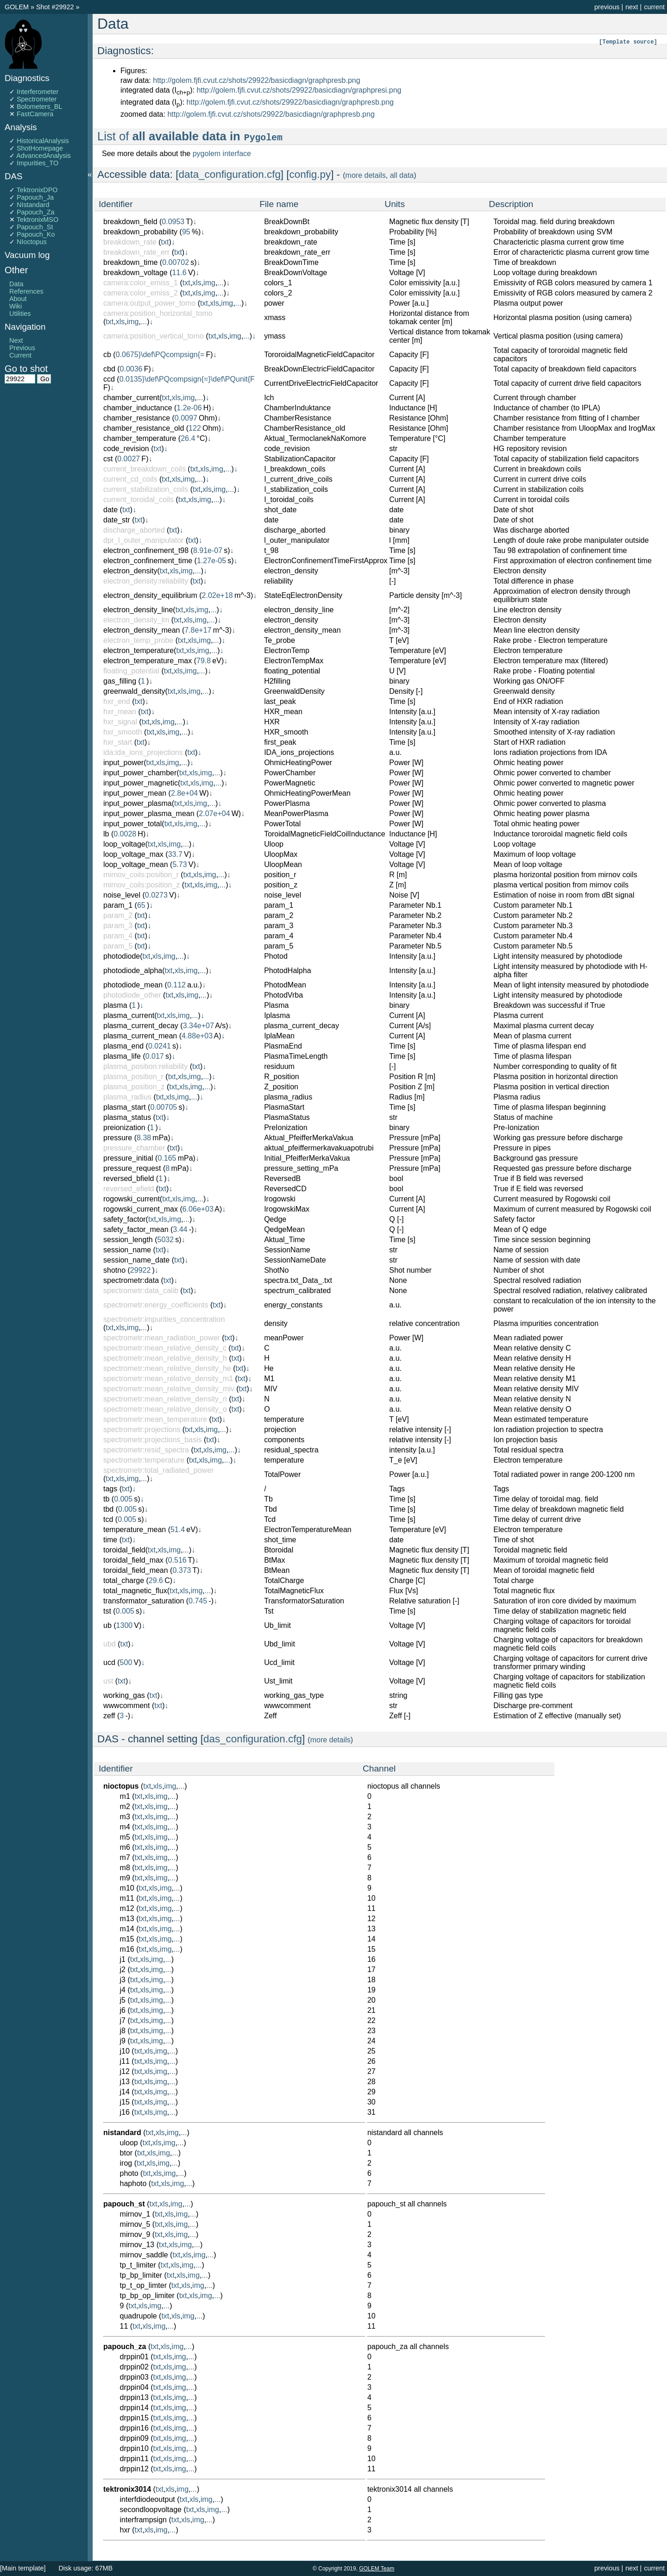 This screenshot has height=2576, width=667. Describe the element at coordinates (173, 222) in the screenshot. I see `0.0953` at that location.